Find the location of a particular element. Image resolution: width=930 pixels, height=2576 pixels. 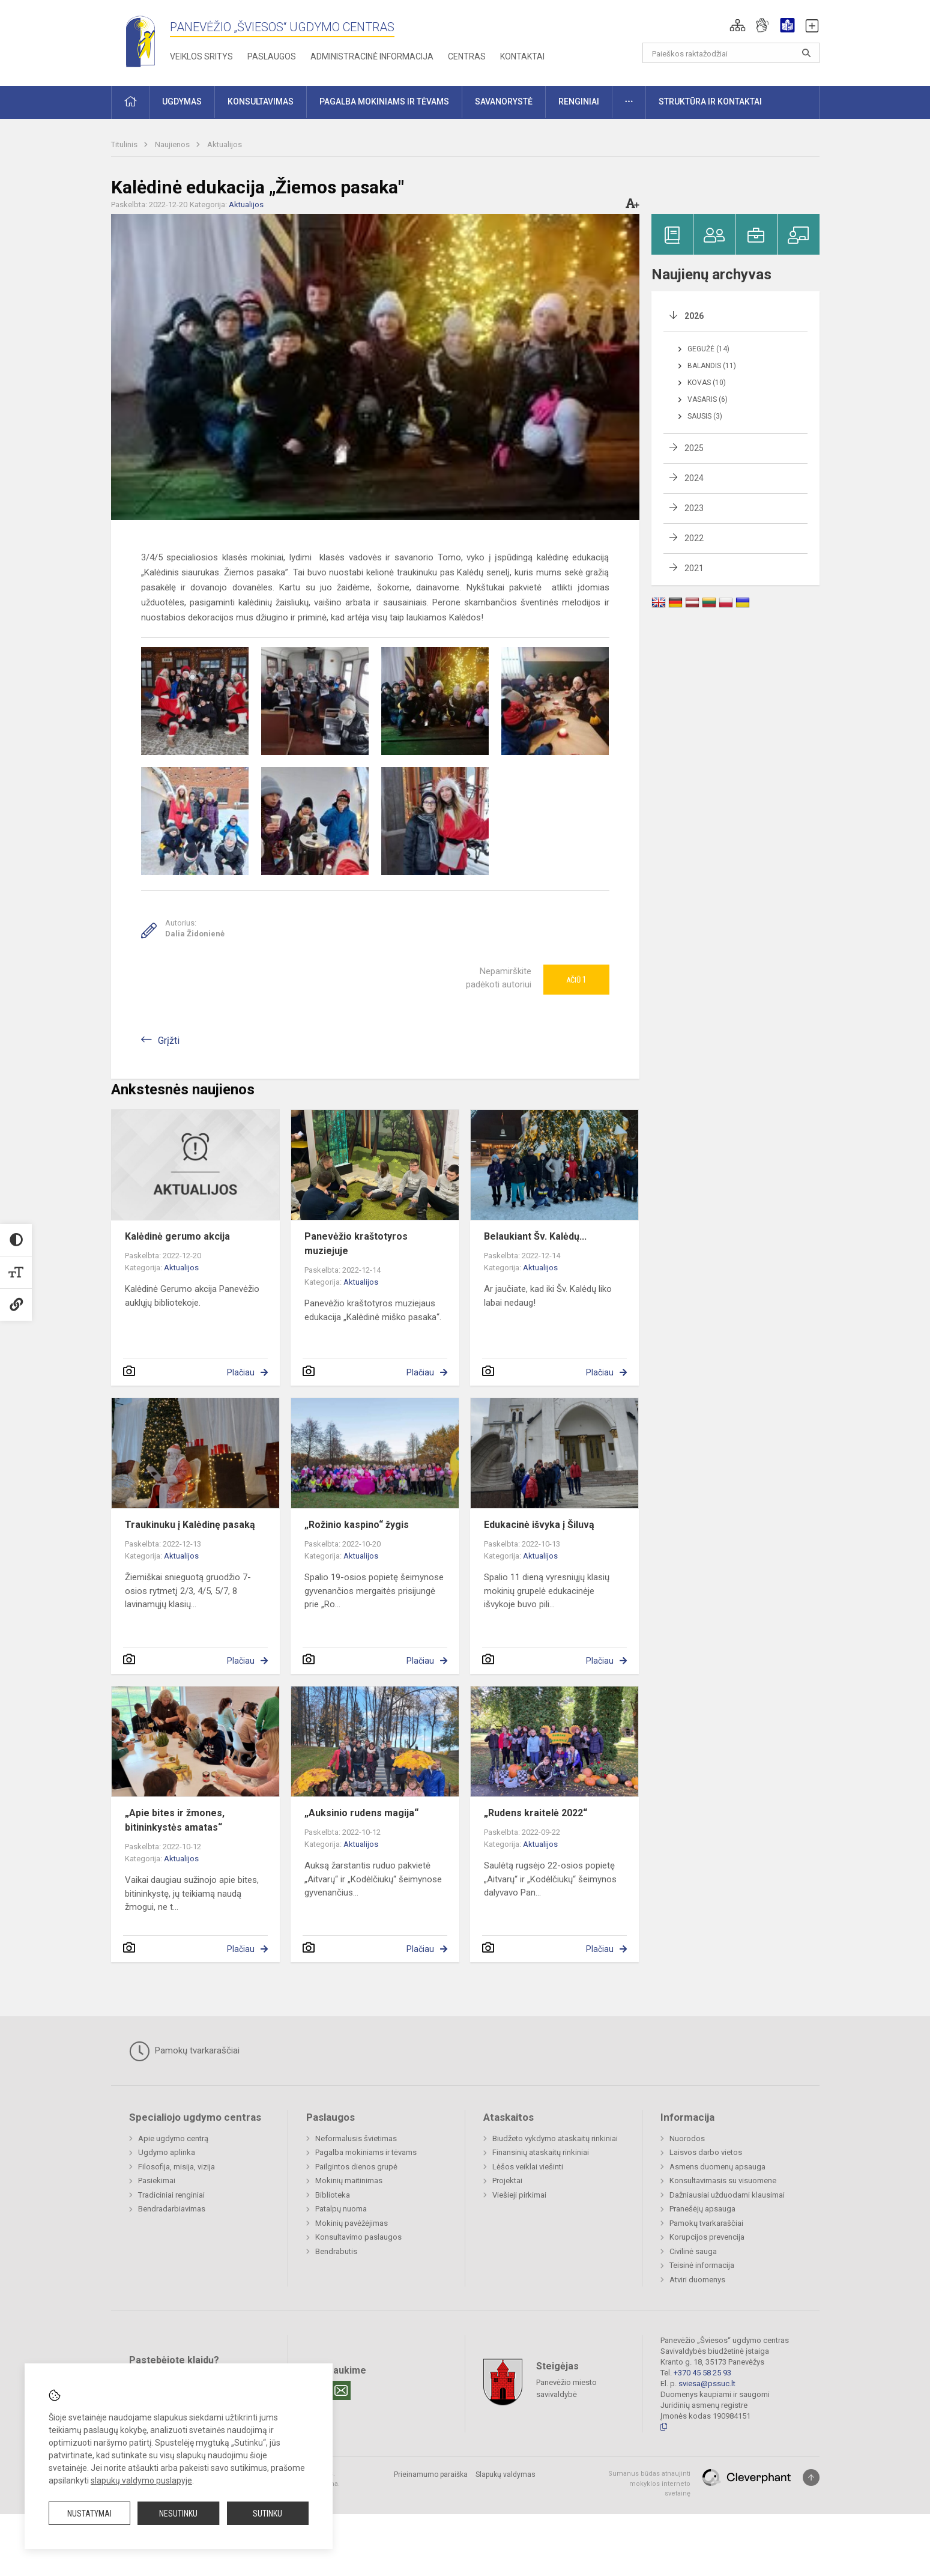

[button] is located at coordinates (737, 25).